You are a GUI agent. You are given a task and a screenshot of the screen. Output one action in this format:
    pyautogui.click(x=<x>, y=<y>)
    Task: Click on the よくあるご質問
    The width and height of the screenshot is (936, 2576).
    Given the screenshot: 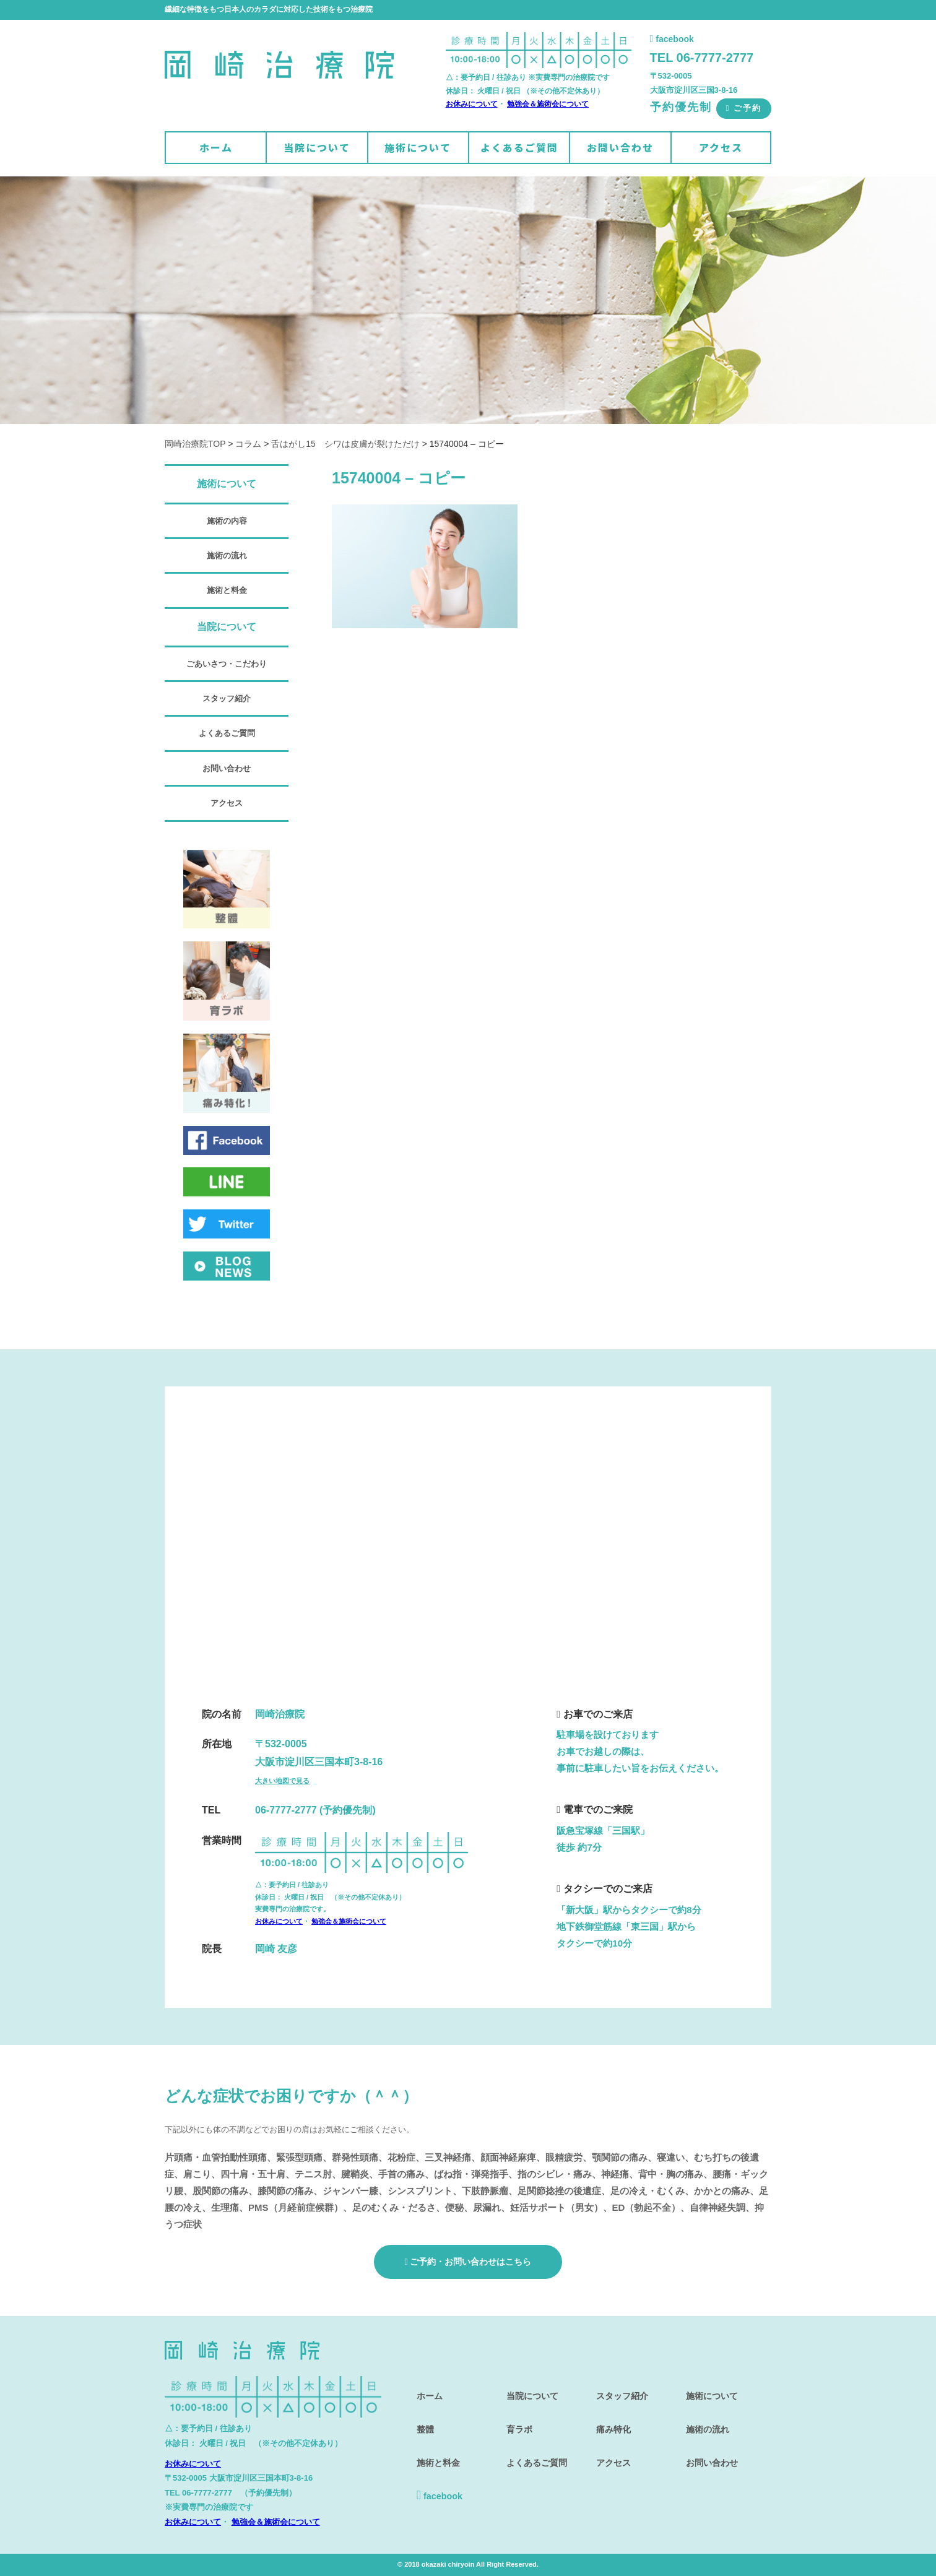 What is the action you would take?
    pyautogui.click(x=519, y=147)
    